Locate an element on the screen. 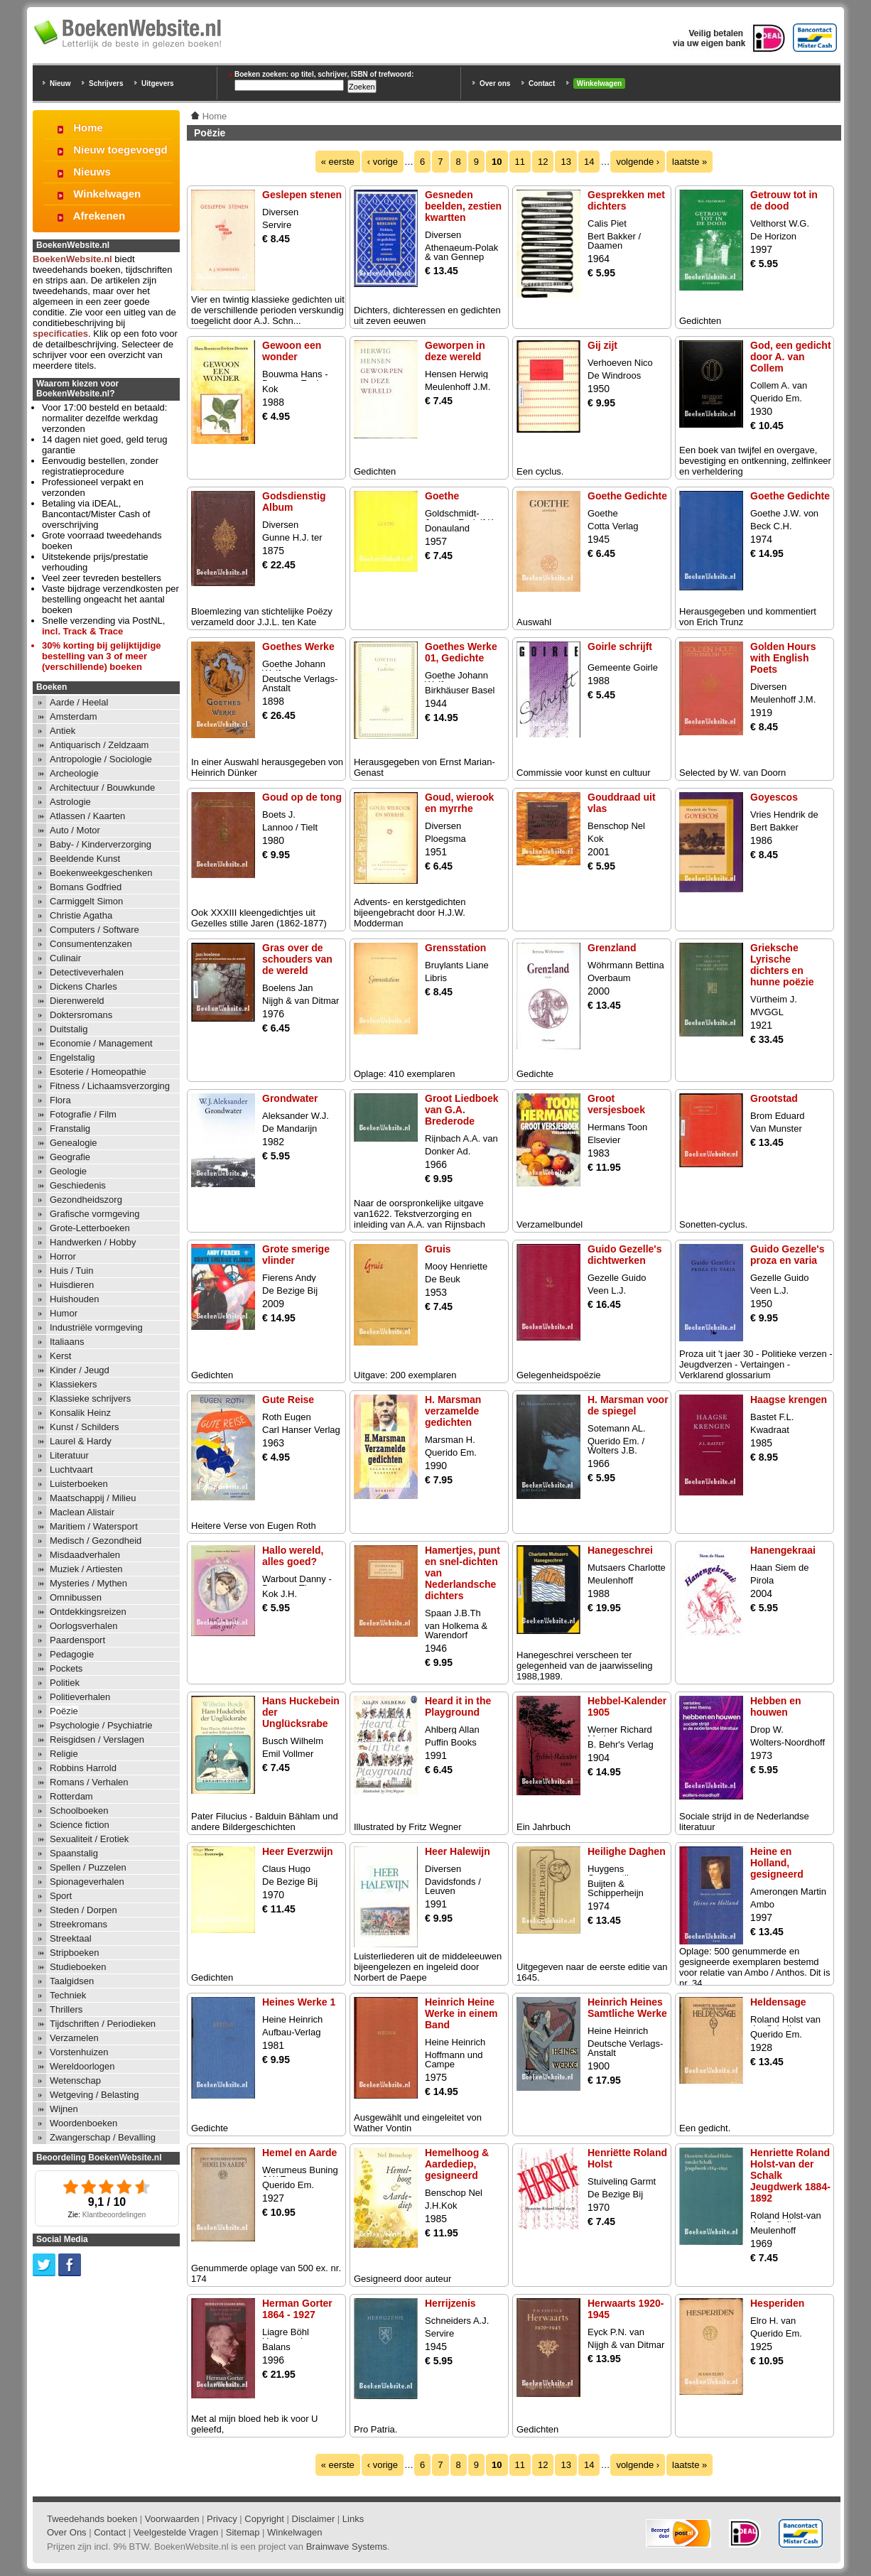 The height and width of the screenshot is (2576, 871). Humor is located at coordinates (63, 1313).